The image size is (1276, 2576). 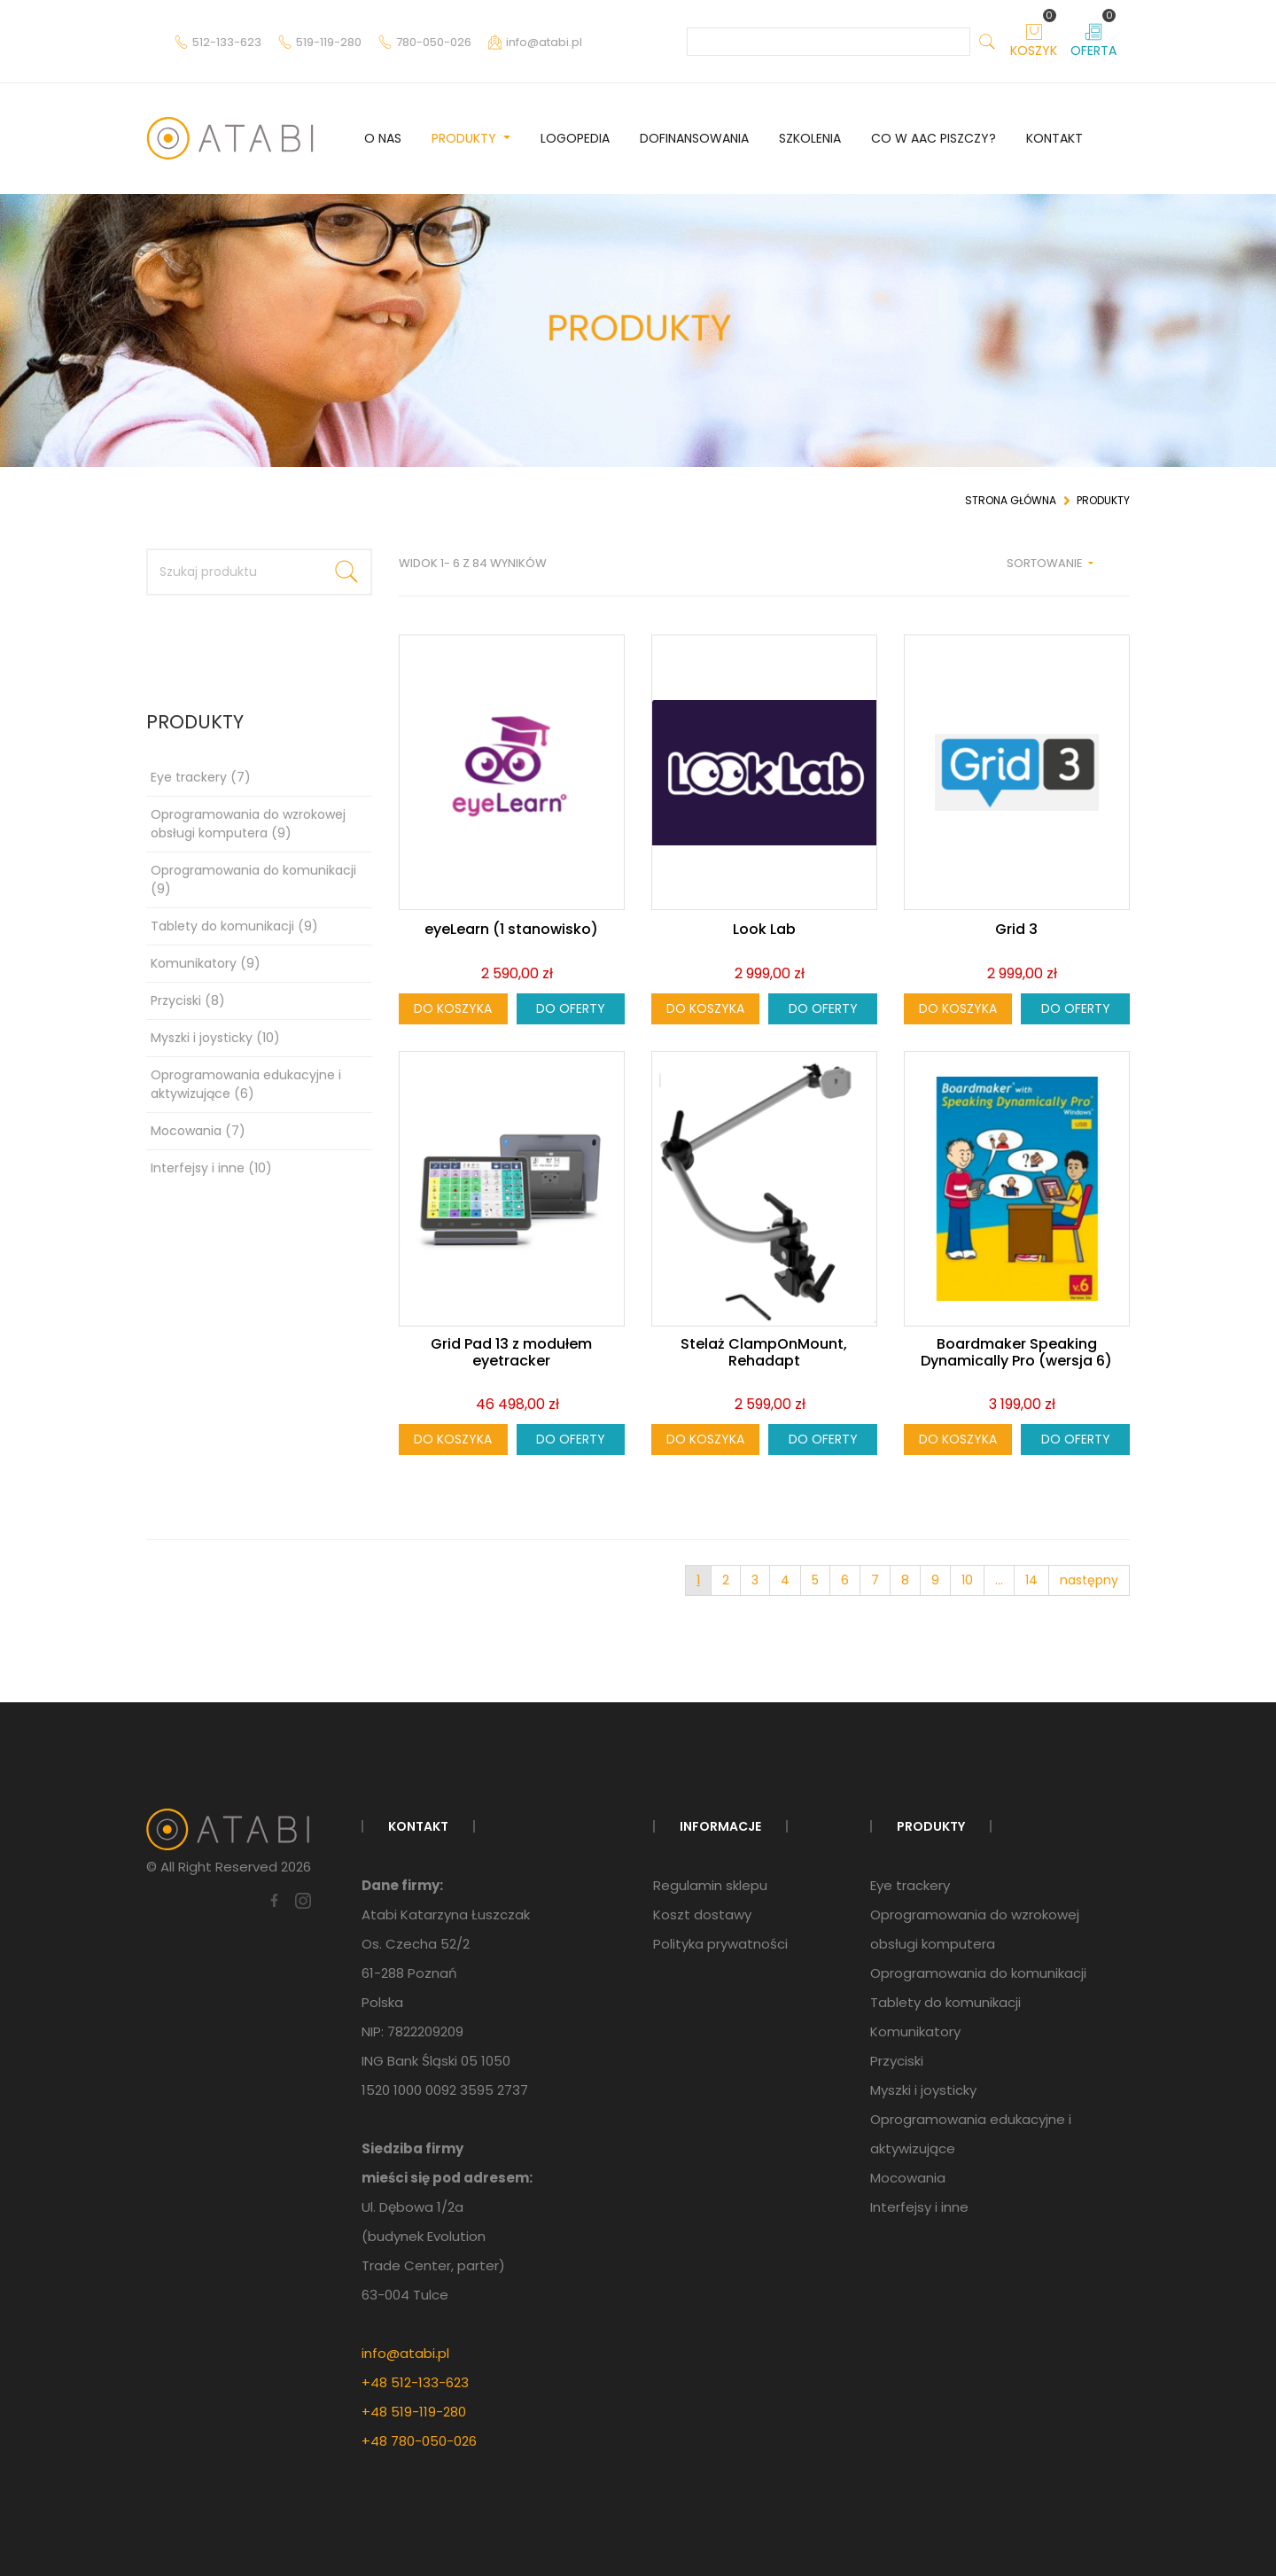 What do you see at coordinates (382, 138) in the screenshot?
I see `O nas` at bounding box center [382, 138].